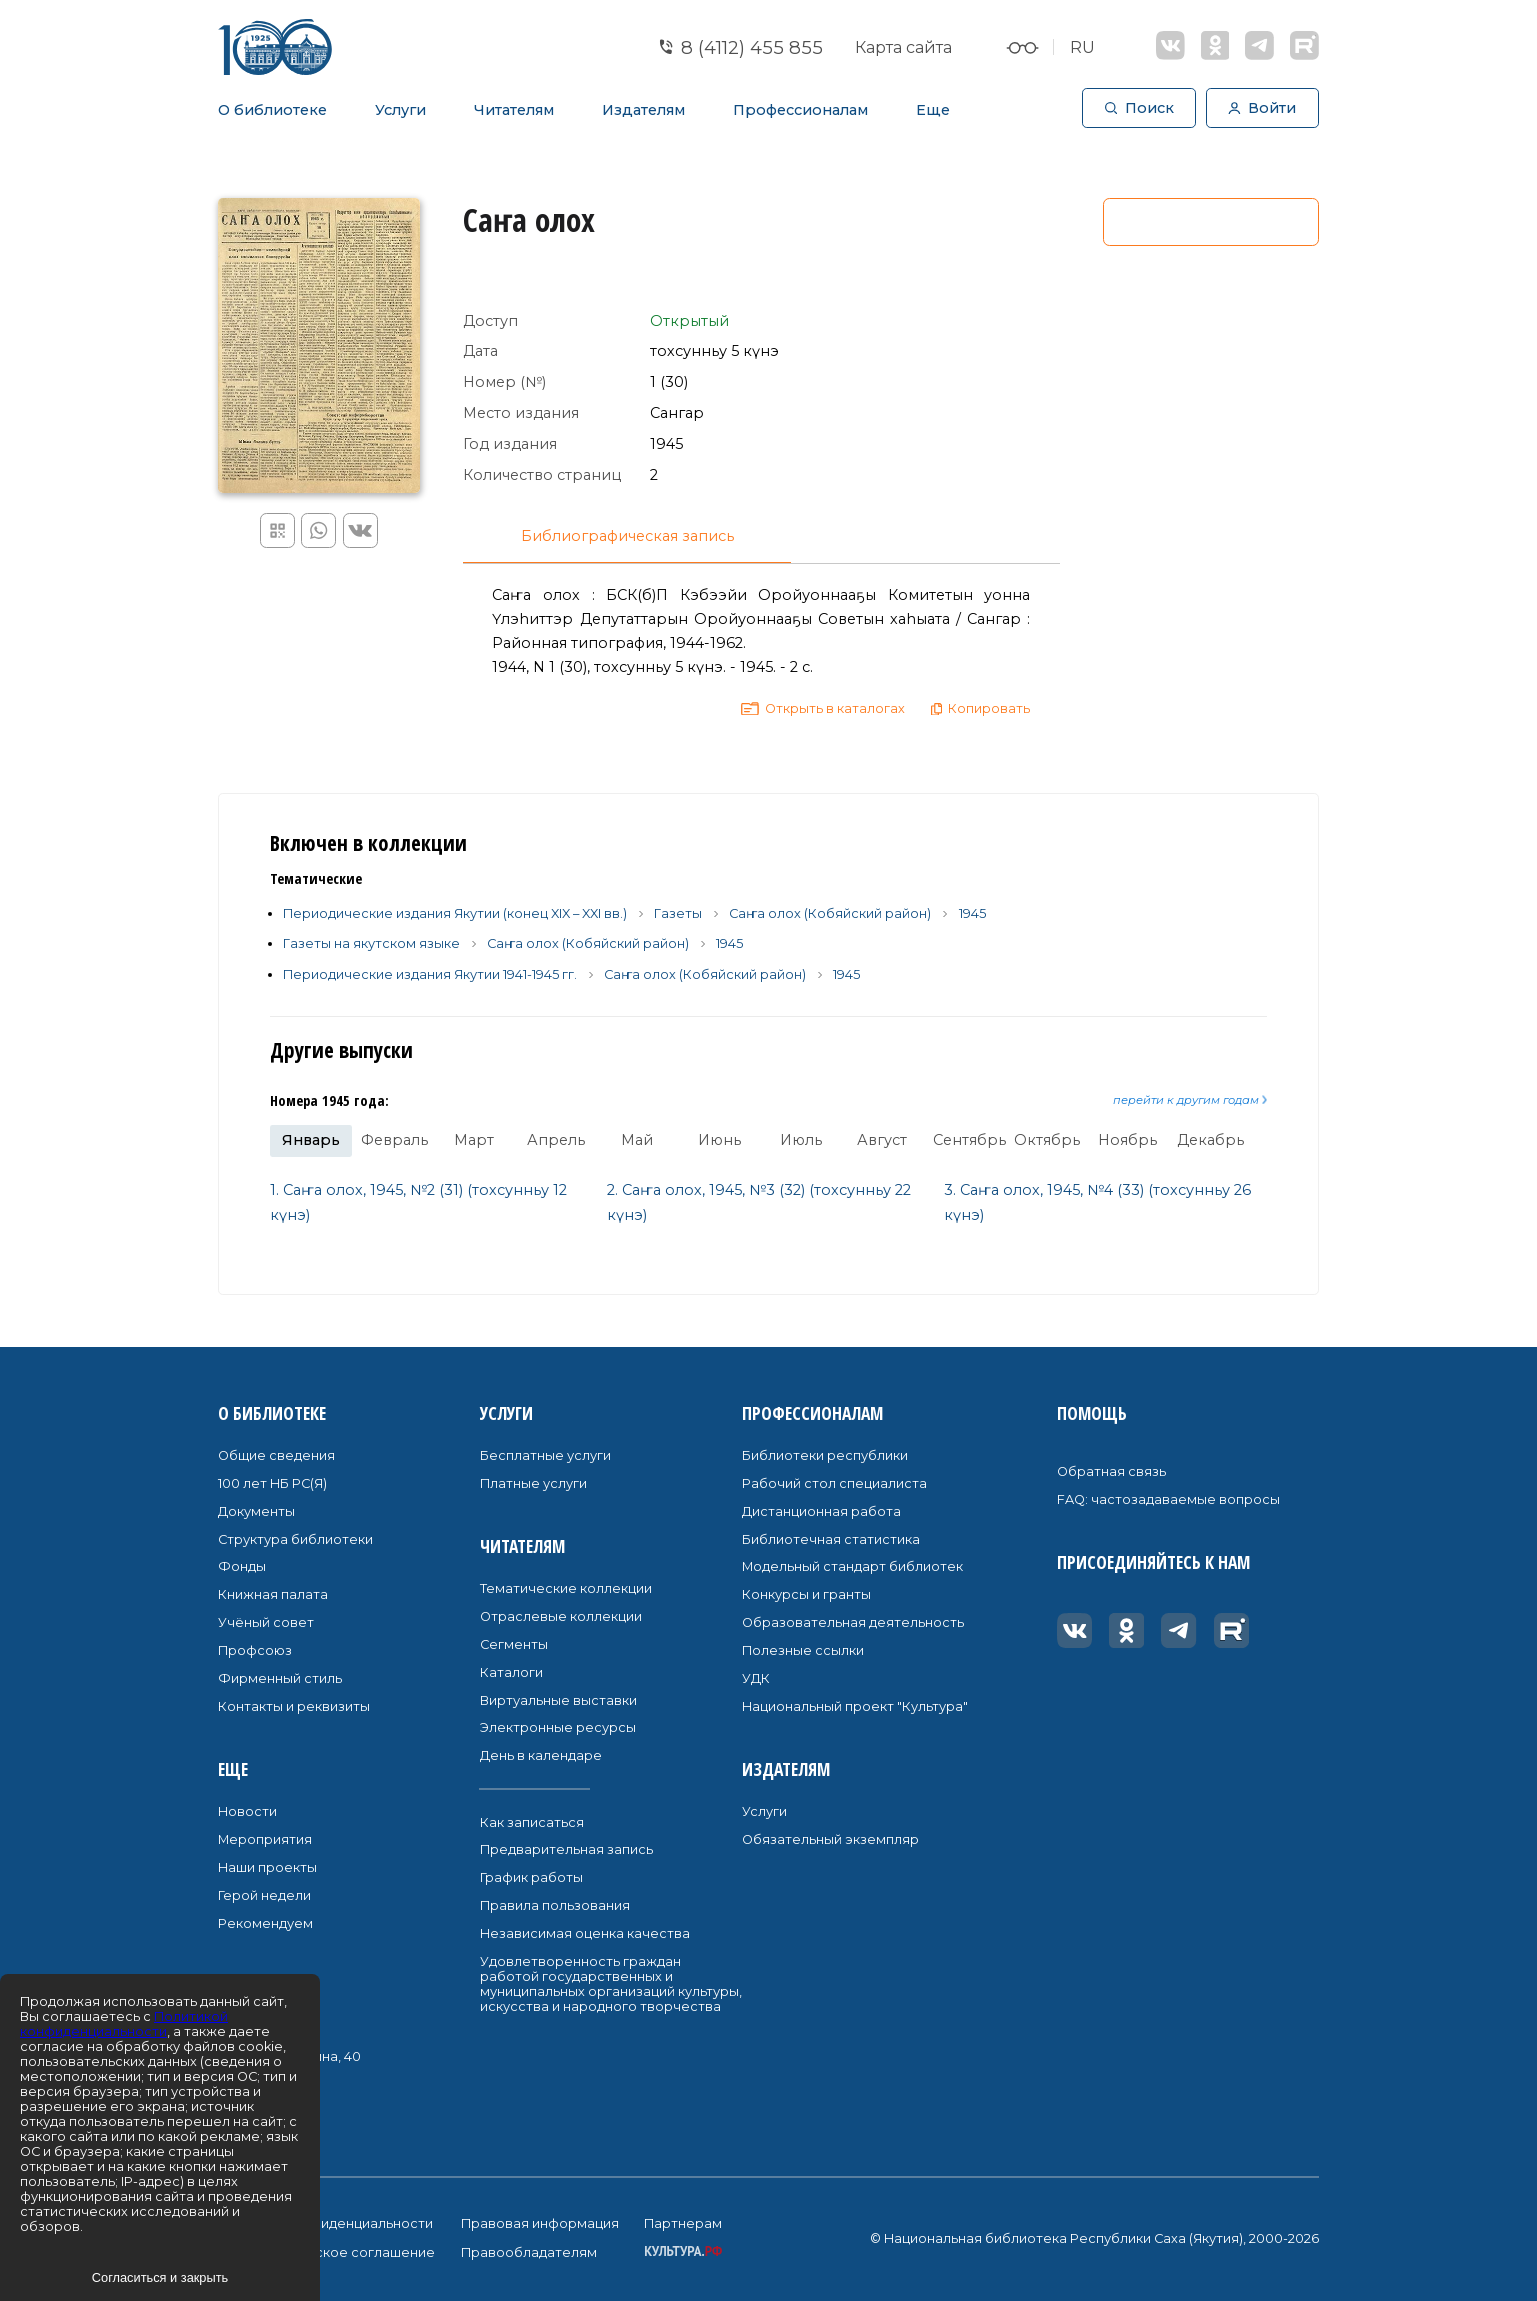 This screenshot has width=1537, height=2301. Describe the element at coordinates (540, 2223) in the screenshot. I see `Правовая информация` at that location.